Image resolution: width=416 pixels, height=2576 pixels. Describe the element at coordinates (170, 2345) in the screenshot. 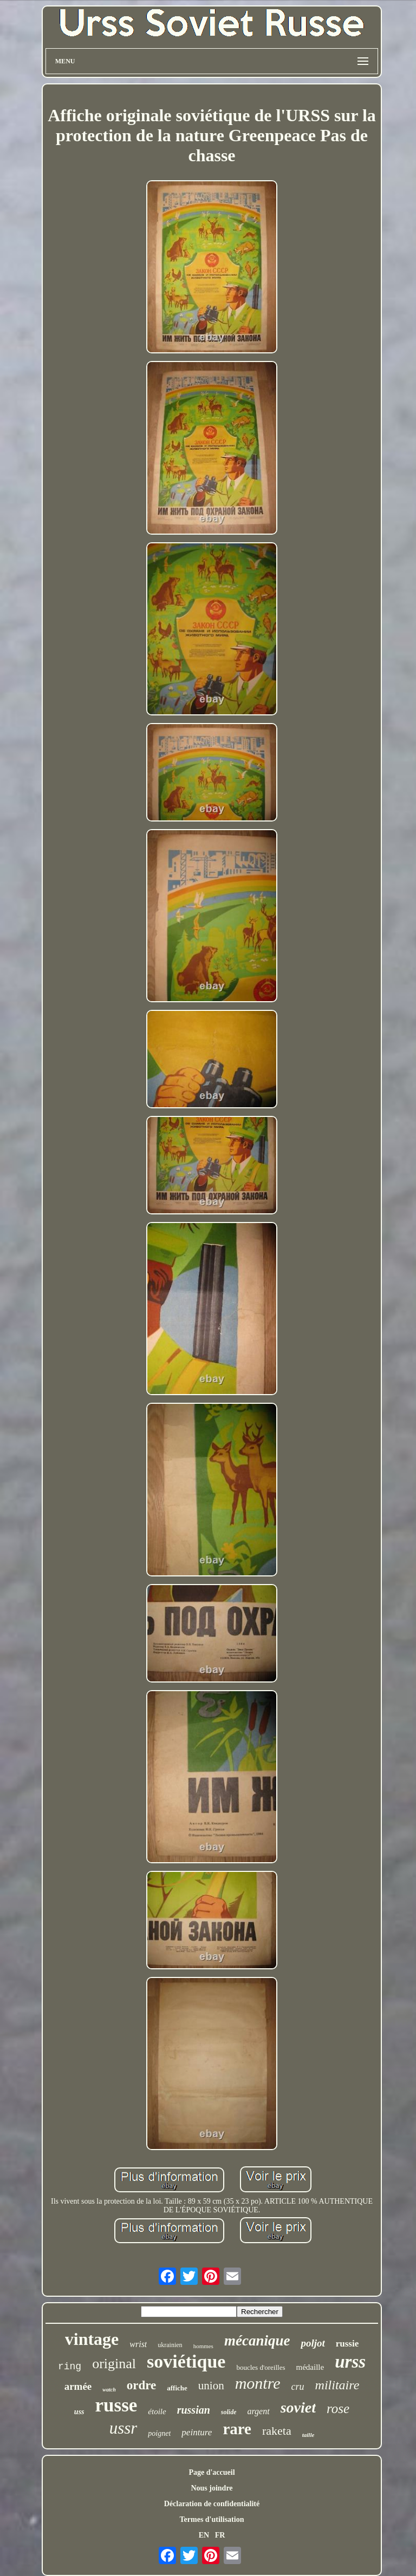

I see `ukrainien` at that location.